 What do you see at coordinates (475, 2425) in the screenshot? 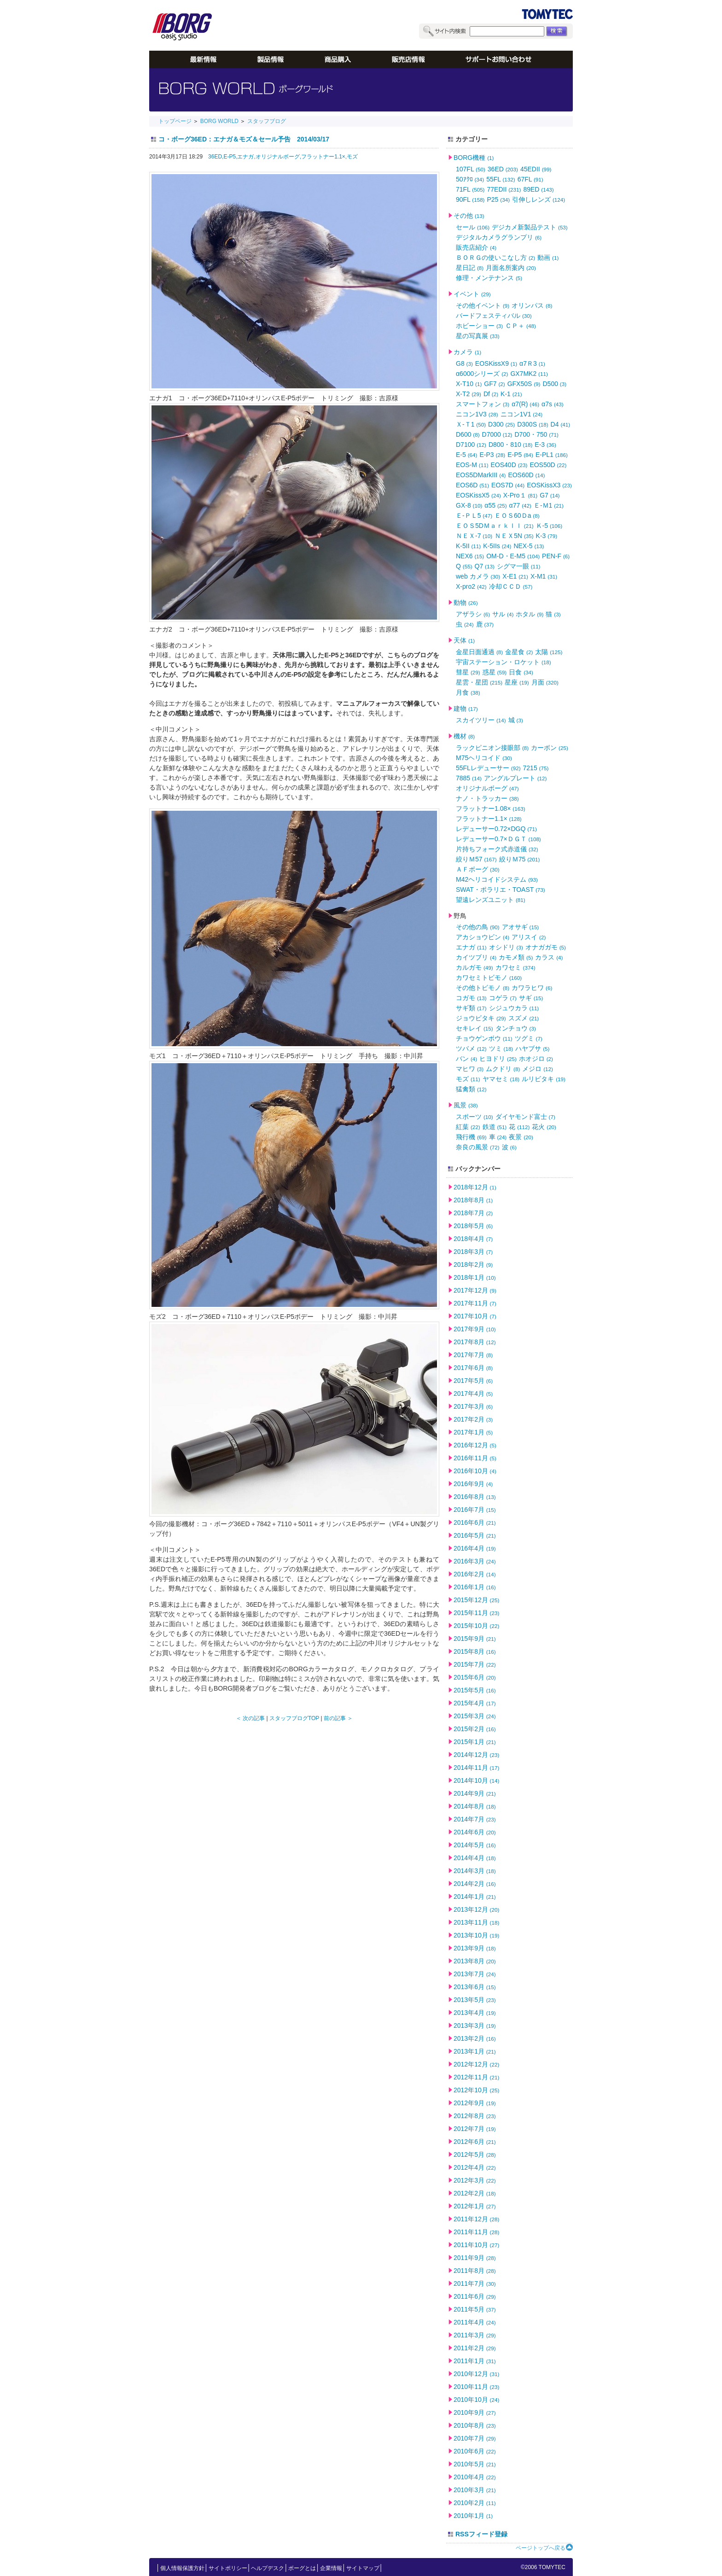
I see `2010年8月` at bounding box center [475, 2425].